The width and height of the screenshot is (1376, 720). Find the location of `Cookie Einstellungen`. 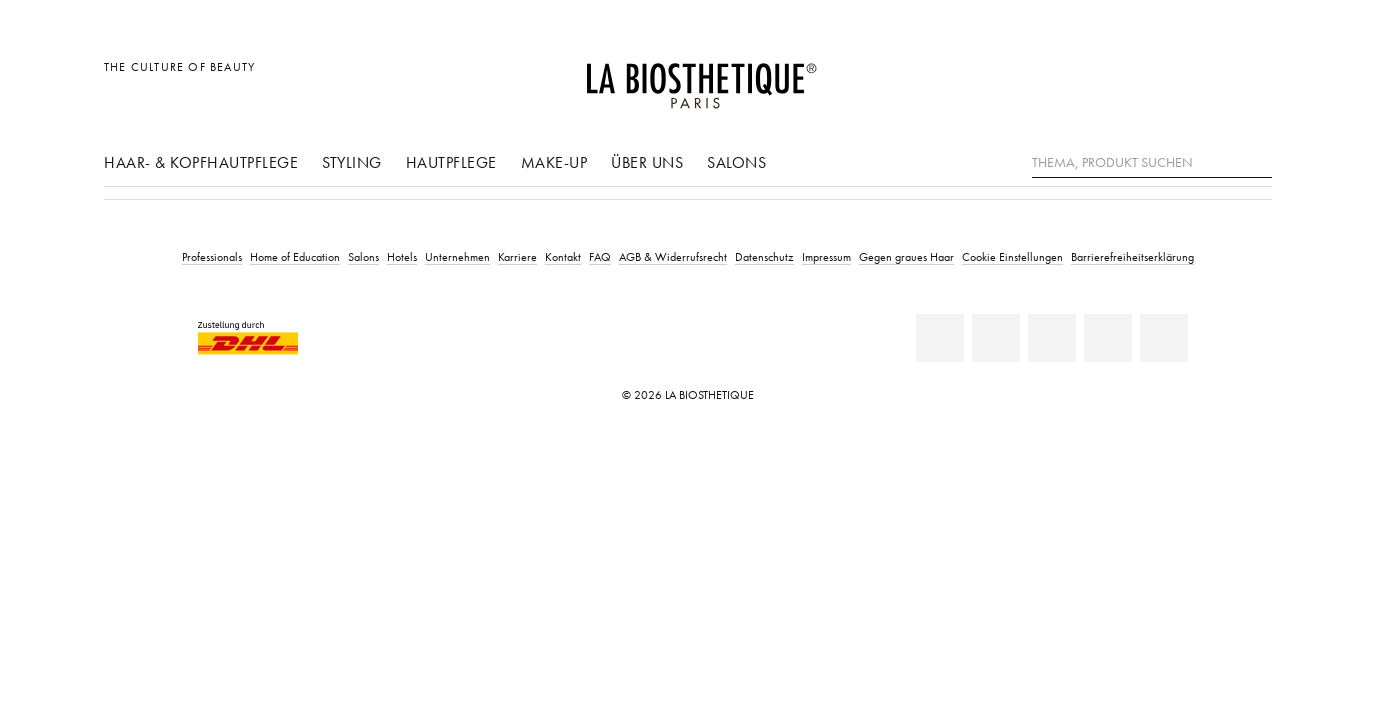

Cookie Einstellungen is located at coordinates (1012, 256).